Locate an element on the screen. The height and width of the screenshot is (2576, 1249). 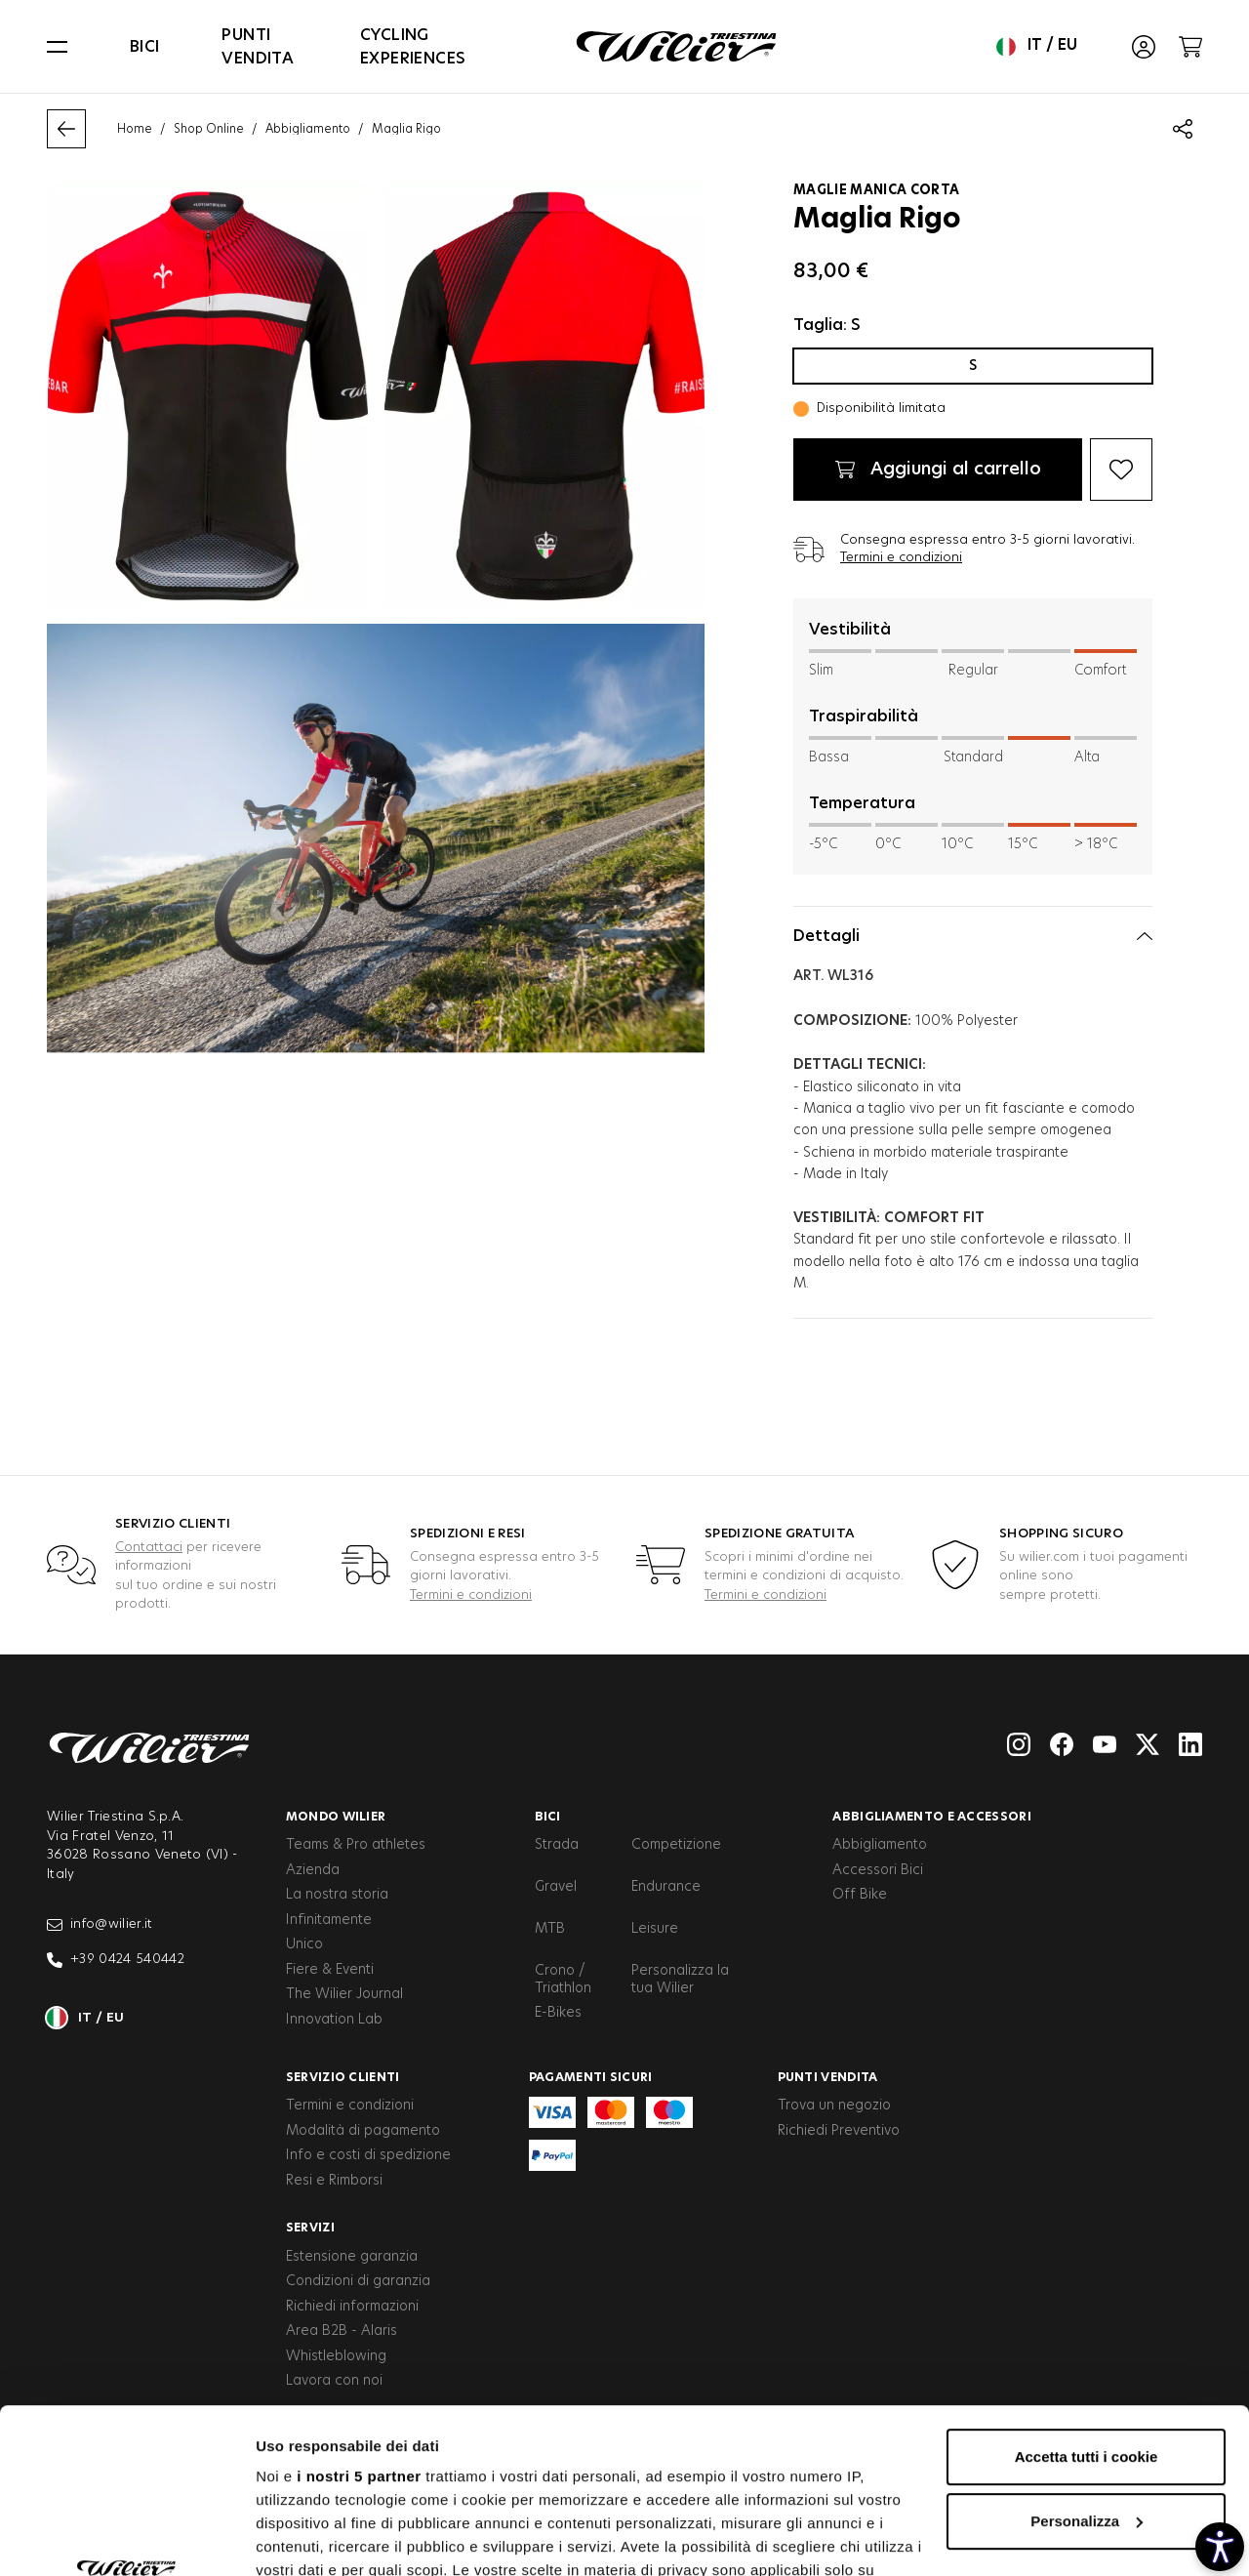
Punti vendita is located at coordinates (258, 46).